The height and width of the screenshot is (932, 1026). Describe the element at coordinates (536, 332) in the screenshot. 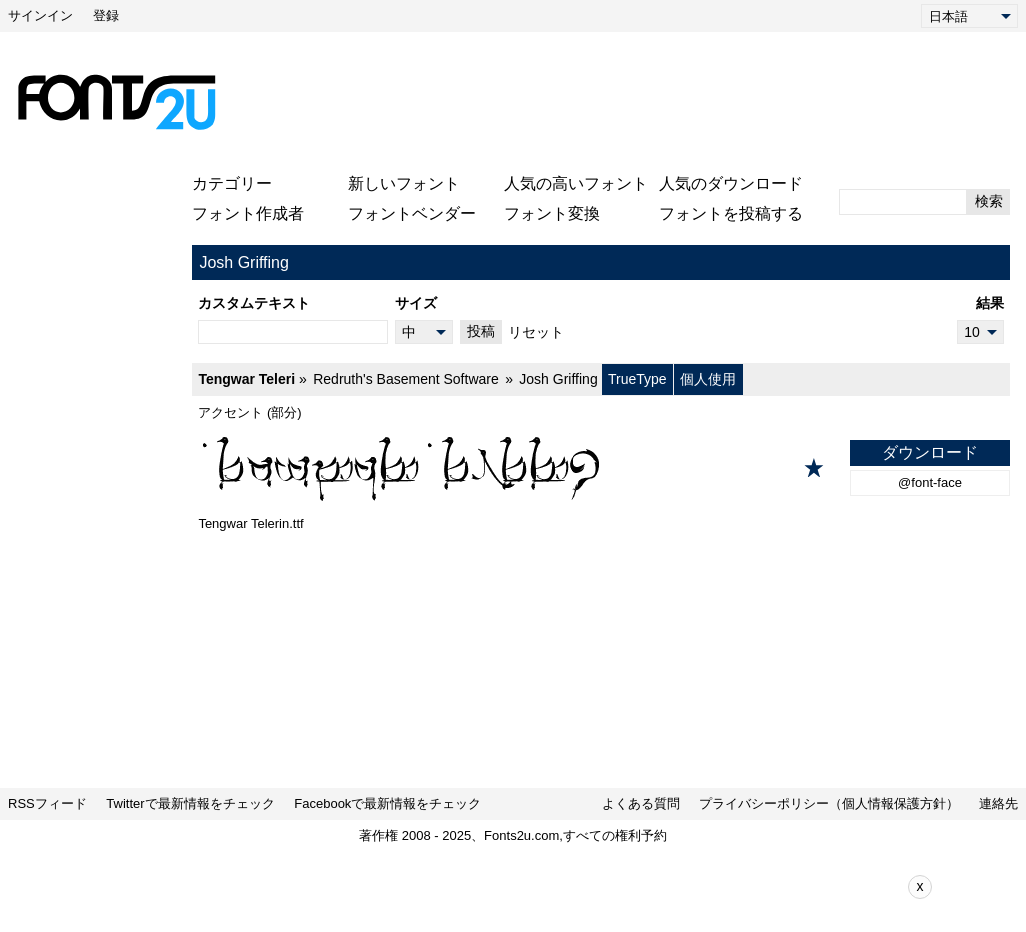

I see `リセット` at that location.